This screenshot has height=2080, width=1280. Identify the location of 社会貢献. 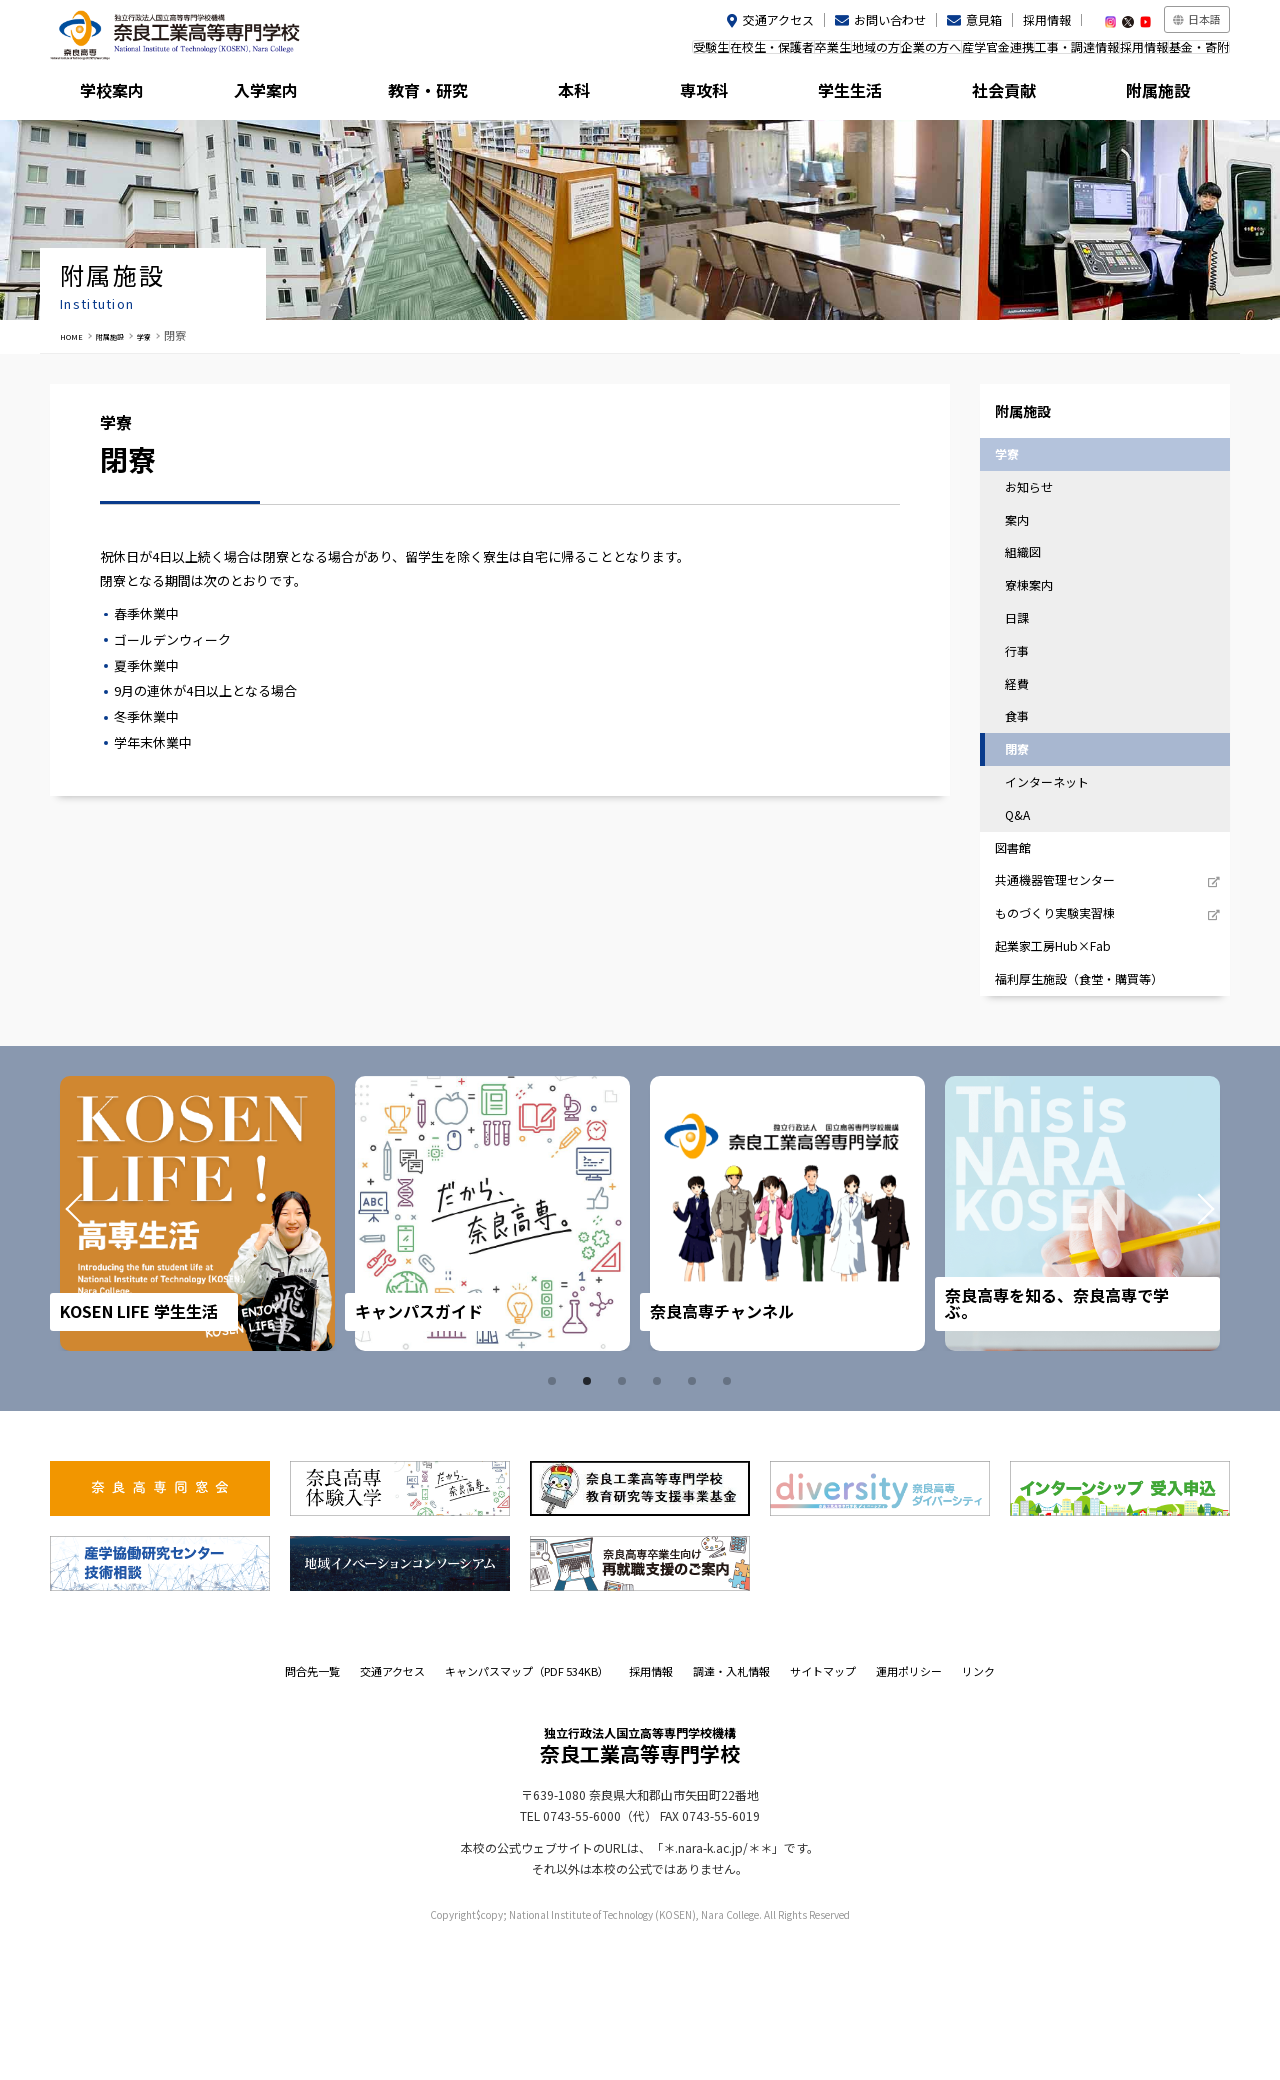
(1009, 95).